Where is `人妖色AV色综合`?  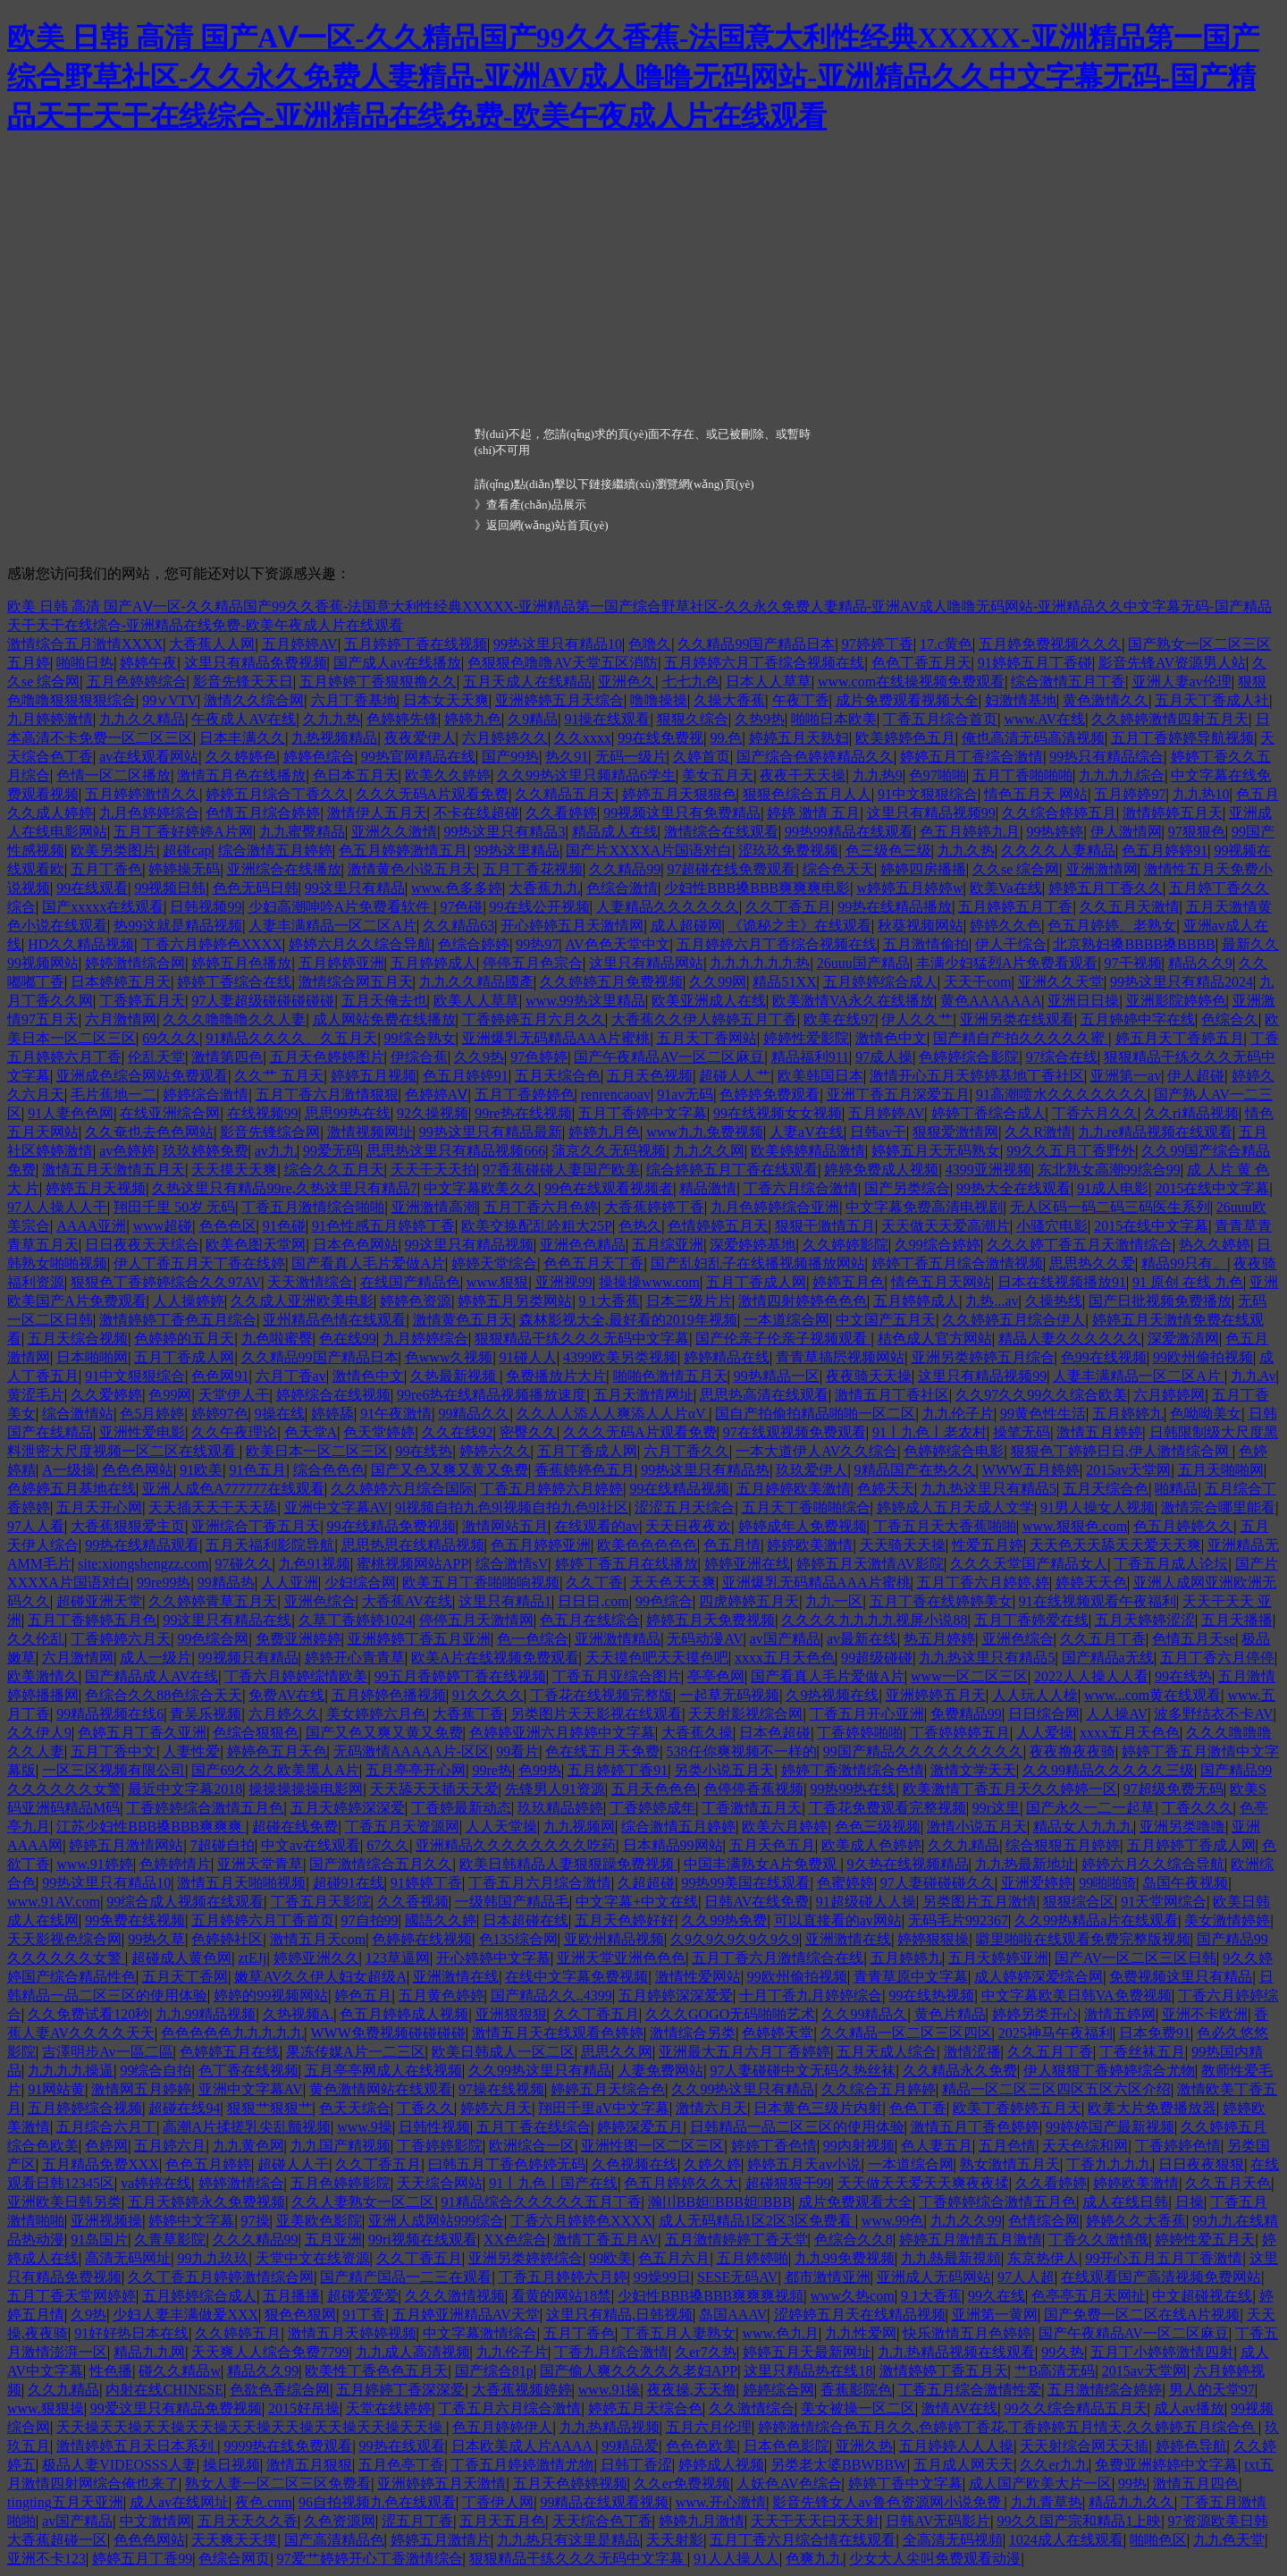
人妖色AV色综合 is located at coordinates (788, 2483).